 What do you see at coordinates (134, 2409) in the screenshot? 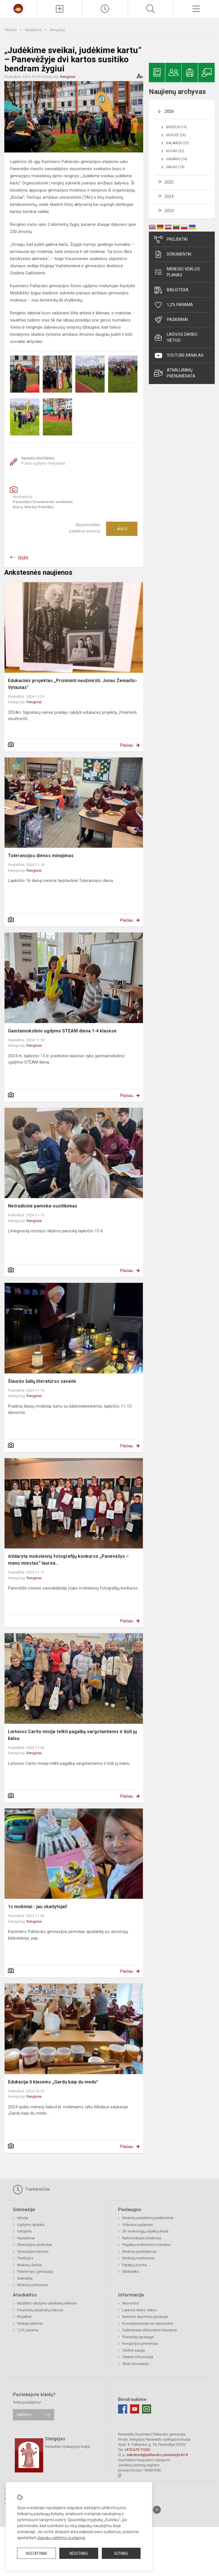
I see `[Youtube]` at bounding box center [134, 2409].